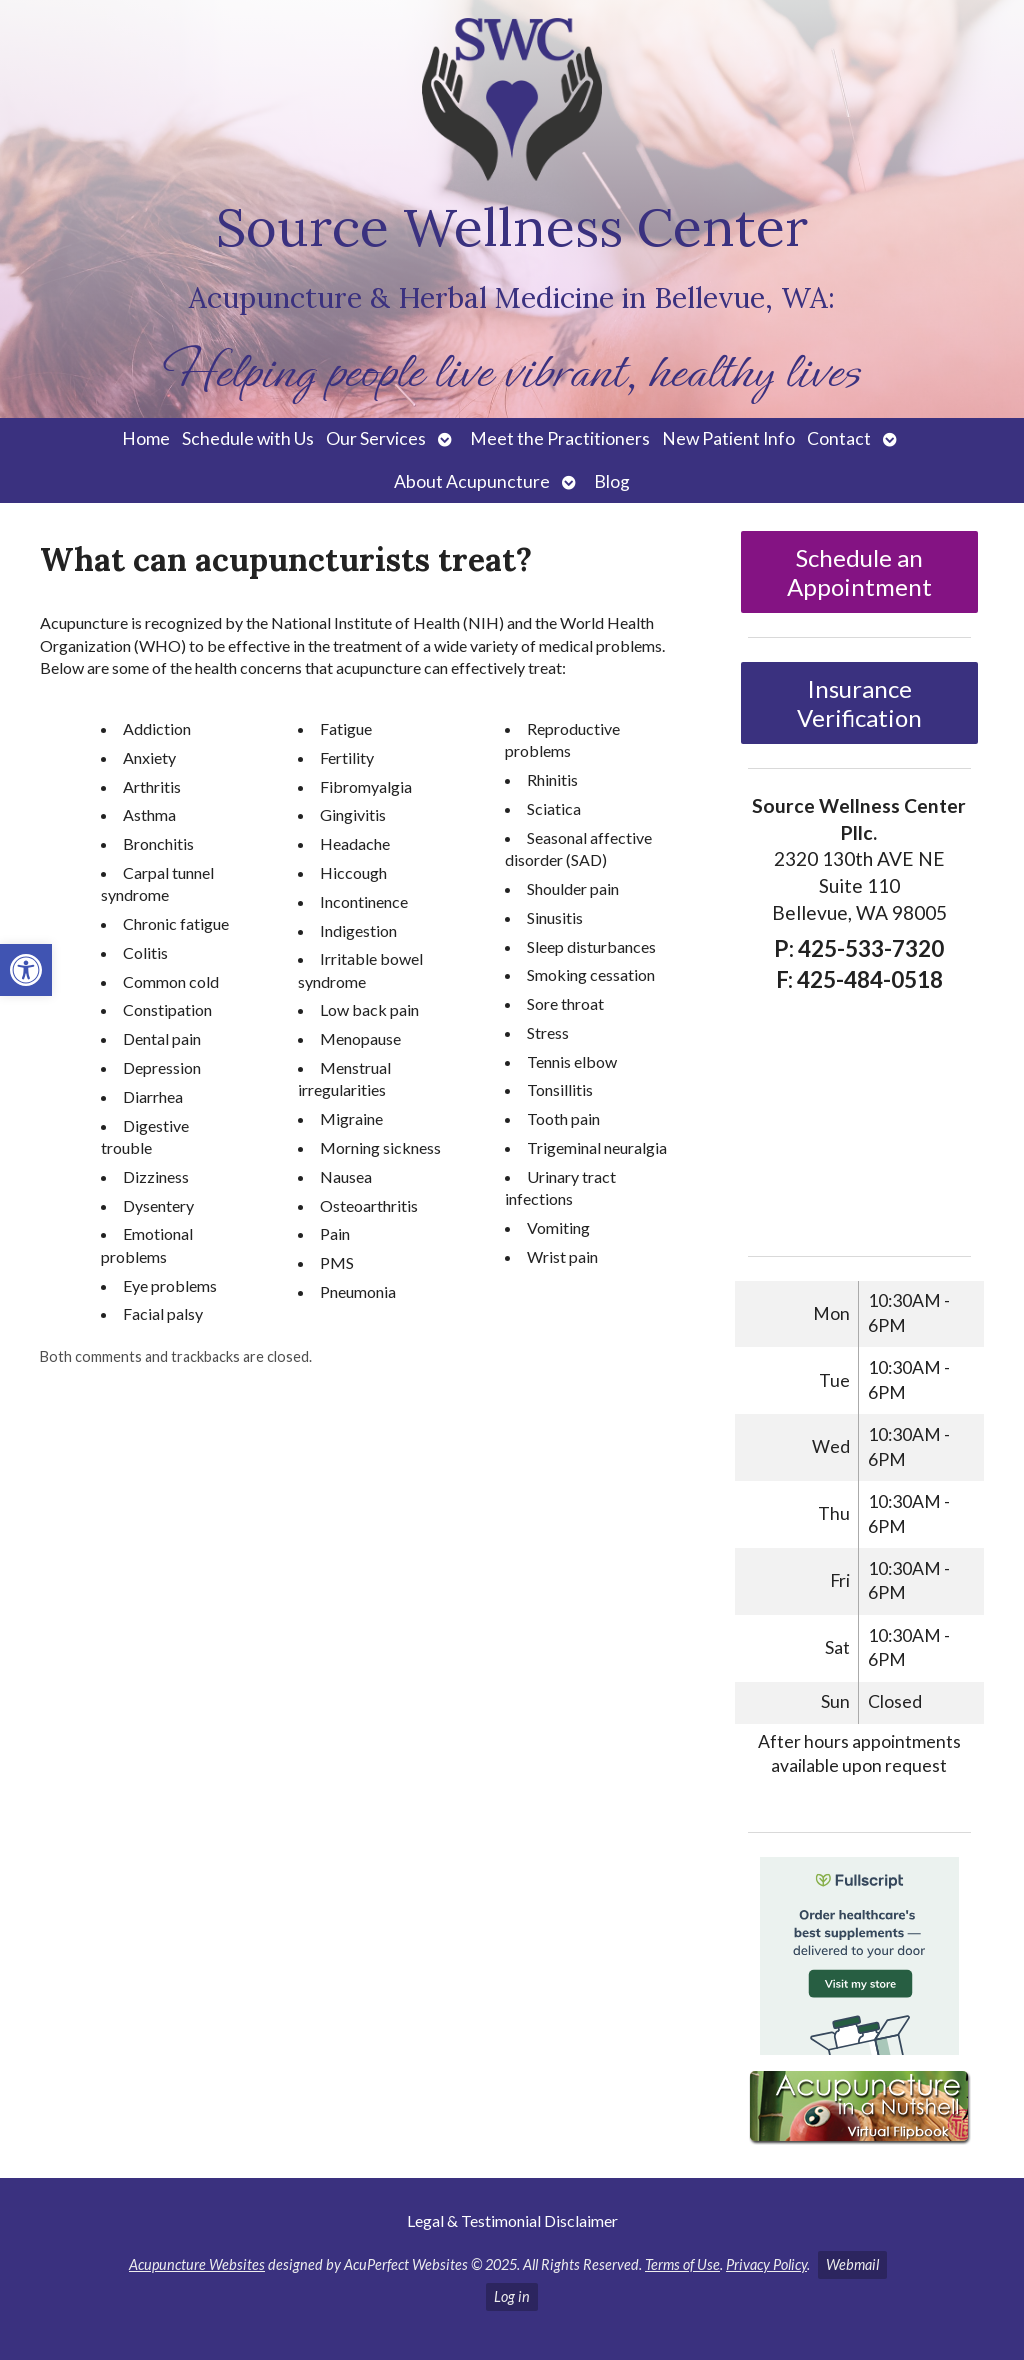 This screenshot has height=2360, width=1024. What do you see at coordinates (859, 572) in the screenshot?
I see `Schedule an Appointment` at bounding box center [859, 572].